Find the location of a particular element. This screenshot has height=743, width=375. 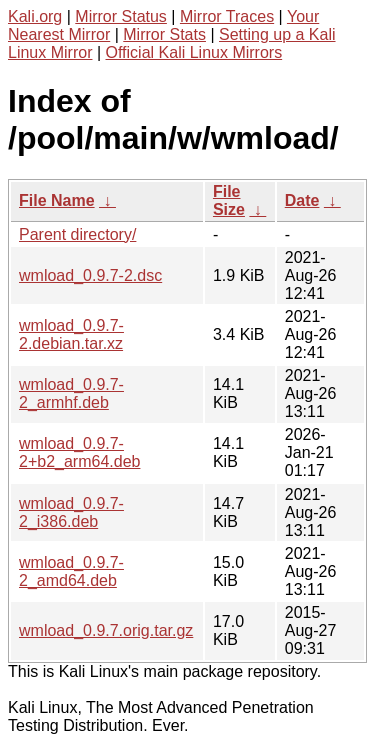

Mirror Traces is located at coordinates (227, 16).